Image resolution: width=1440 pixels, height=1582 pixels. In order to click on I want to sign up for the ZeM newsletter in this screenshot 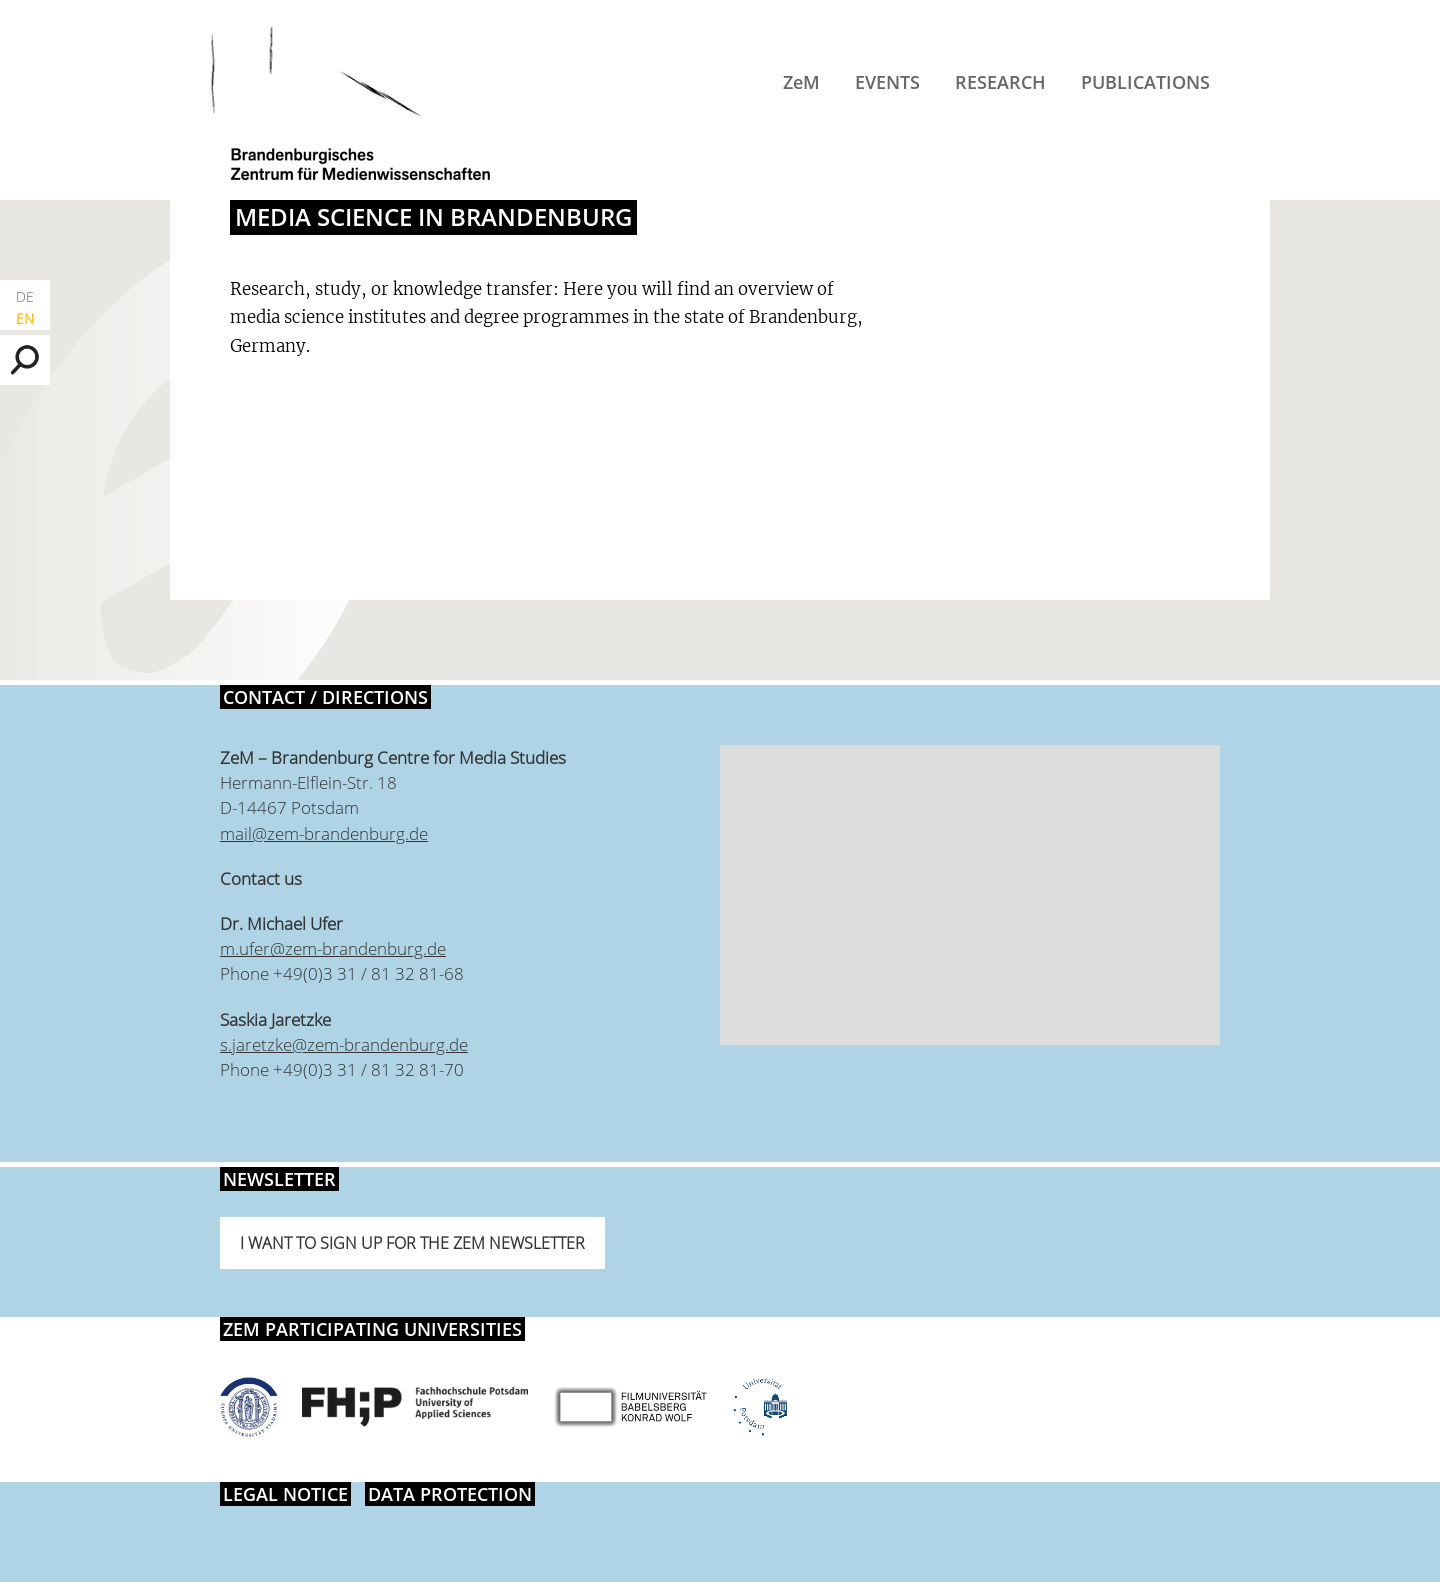, I will do `click(412, 1243)`.